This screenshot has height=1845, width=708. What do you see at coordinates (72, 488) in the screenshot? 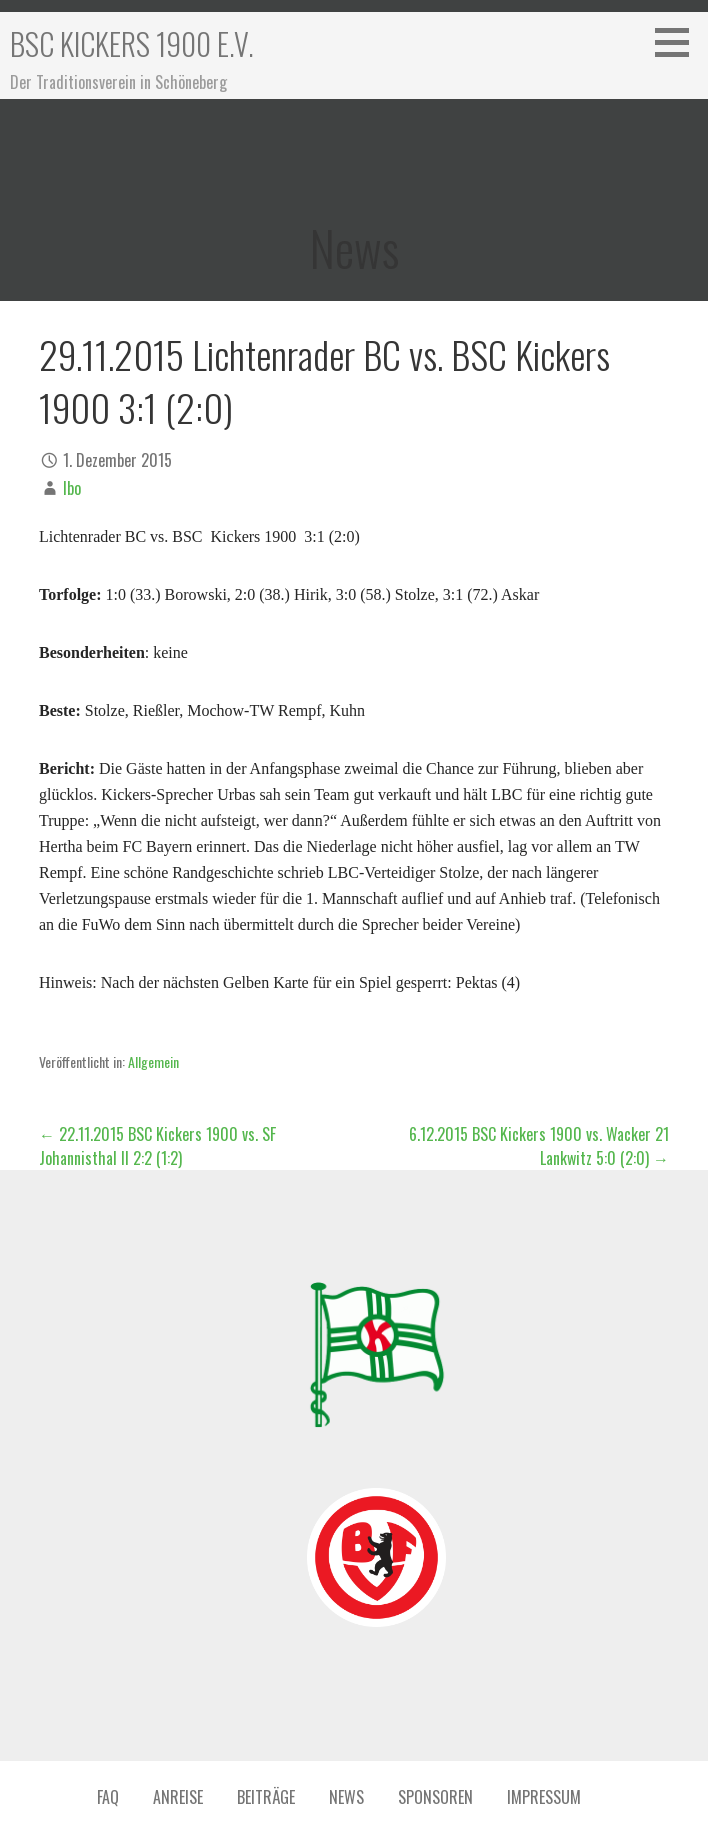
I see `Ibo` at bounding box center [72, 488].